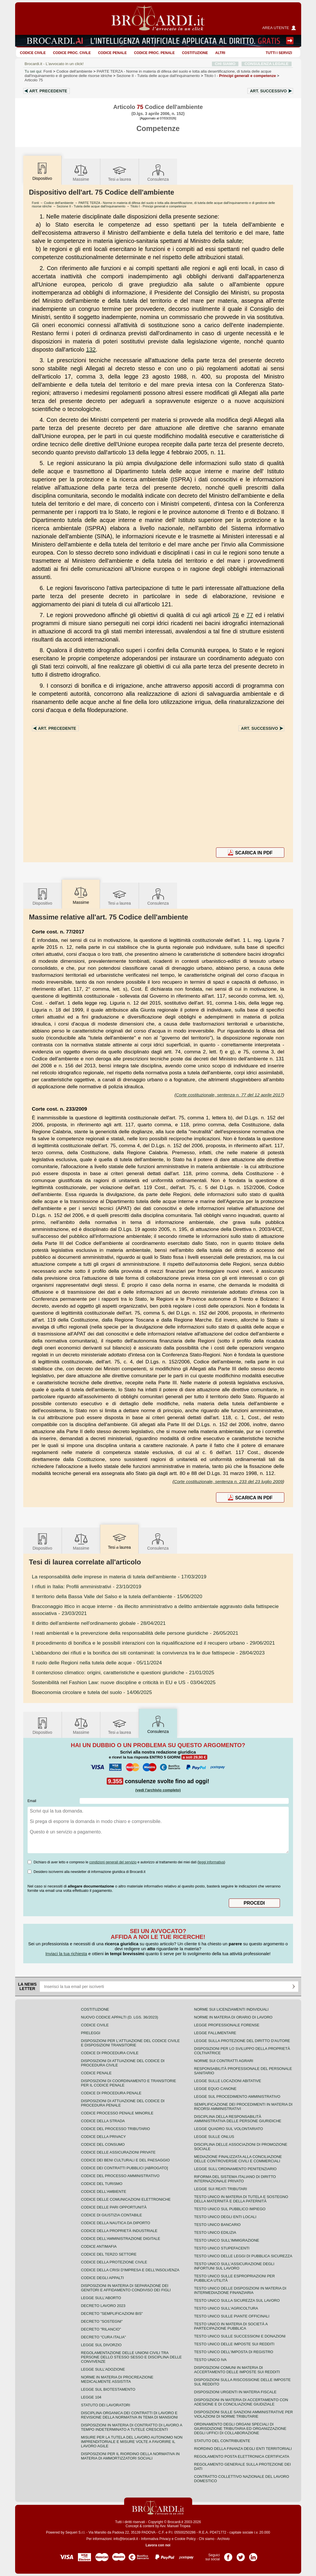  Describe the element at coordinates (234, 2344) in the screenshot. I see `Testo unico delle imposte sui redditi` at that location.